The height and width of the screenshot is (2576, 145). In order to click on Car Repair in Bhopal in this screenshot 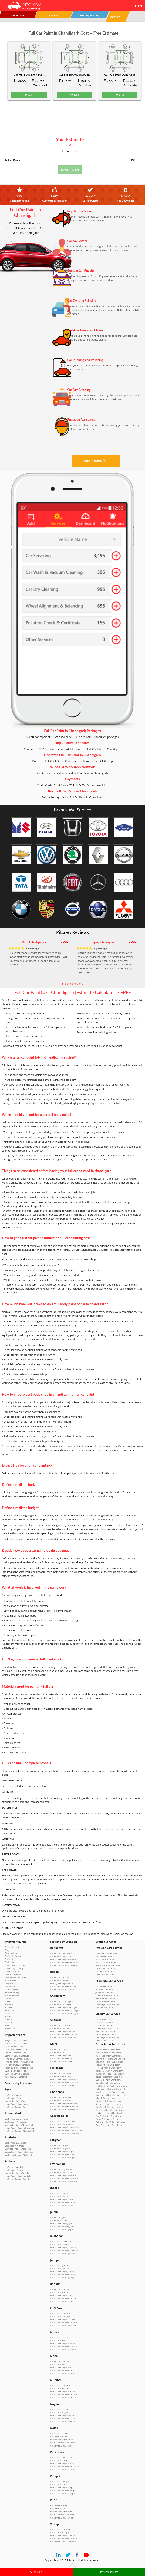, I will do `click(59, 1980)`.